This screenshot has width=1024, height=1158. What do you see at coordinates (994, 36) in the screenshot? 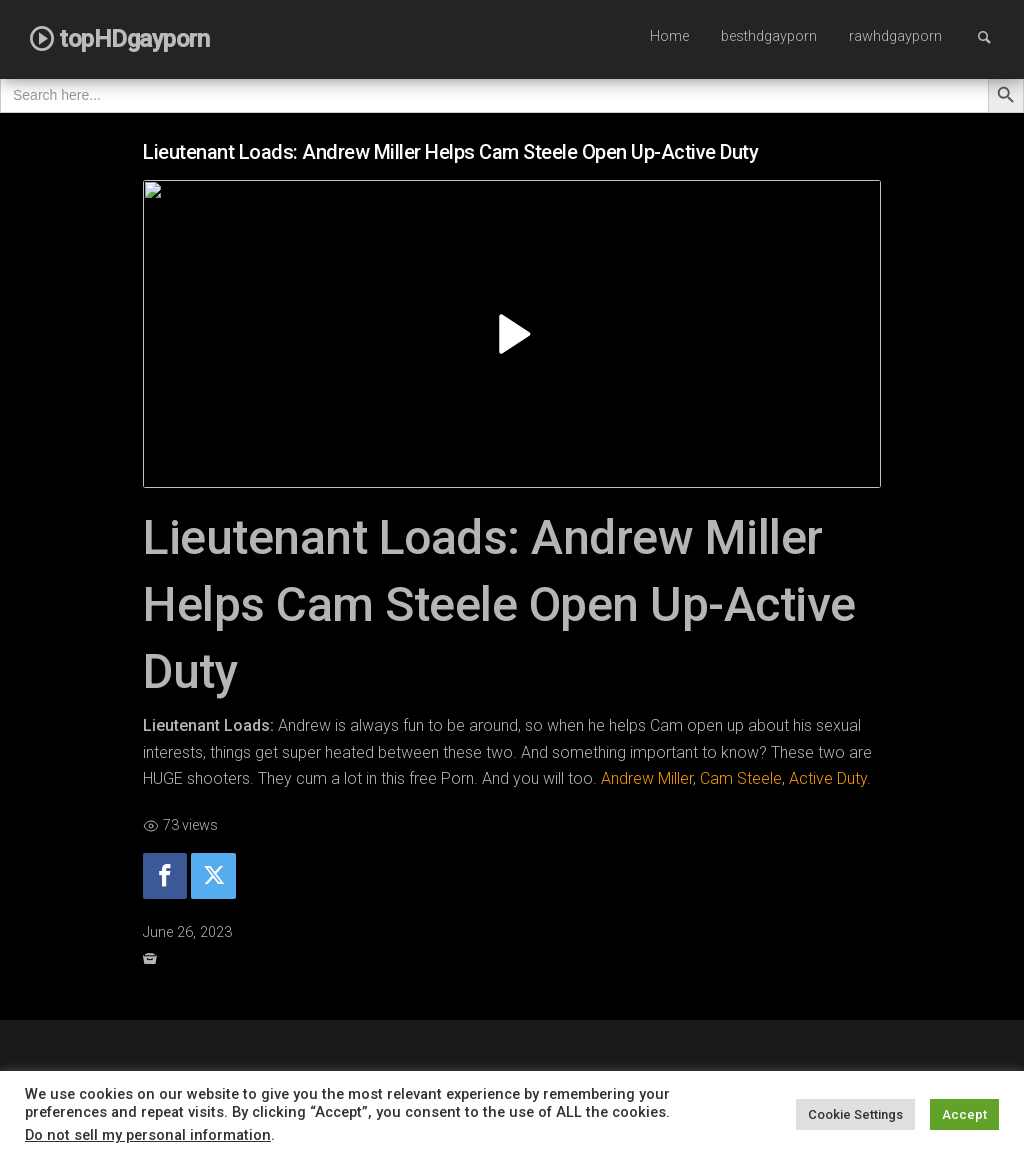
I see `Search` at bounding box center [994, 36].